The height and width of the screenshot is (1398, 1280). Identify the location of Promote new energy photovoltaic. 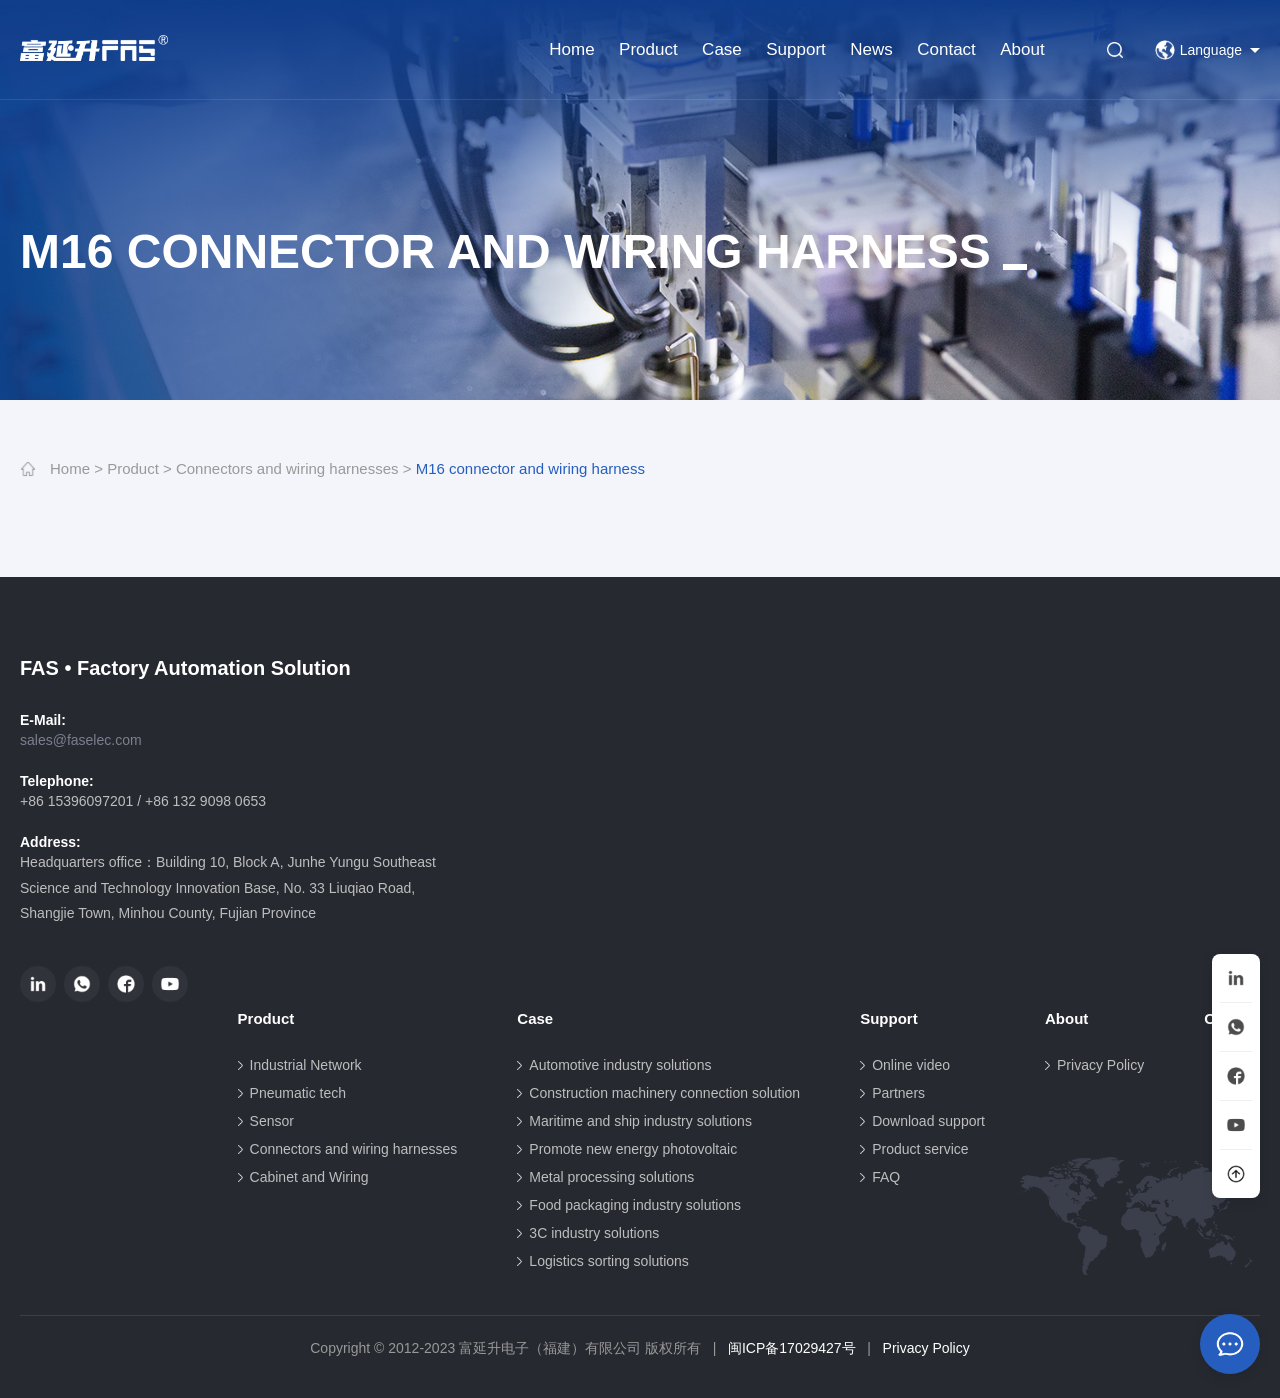
(633, 1149).